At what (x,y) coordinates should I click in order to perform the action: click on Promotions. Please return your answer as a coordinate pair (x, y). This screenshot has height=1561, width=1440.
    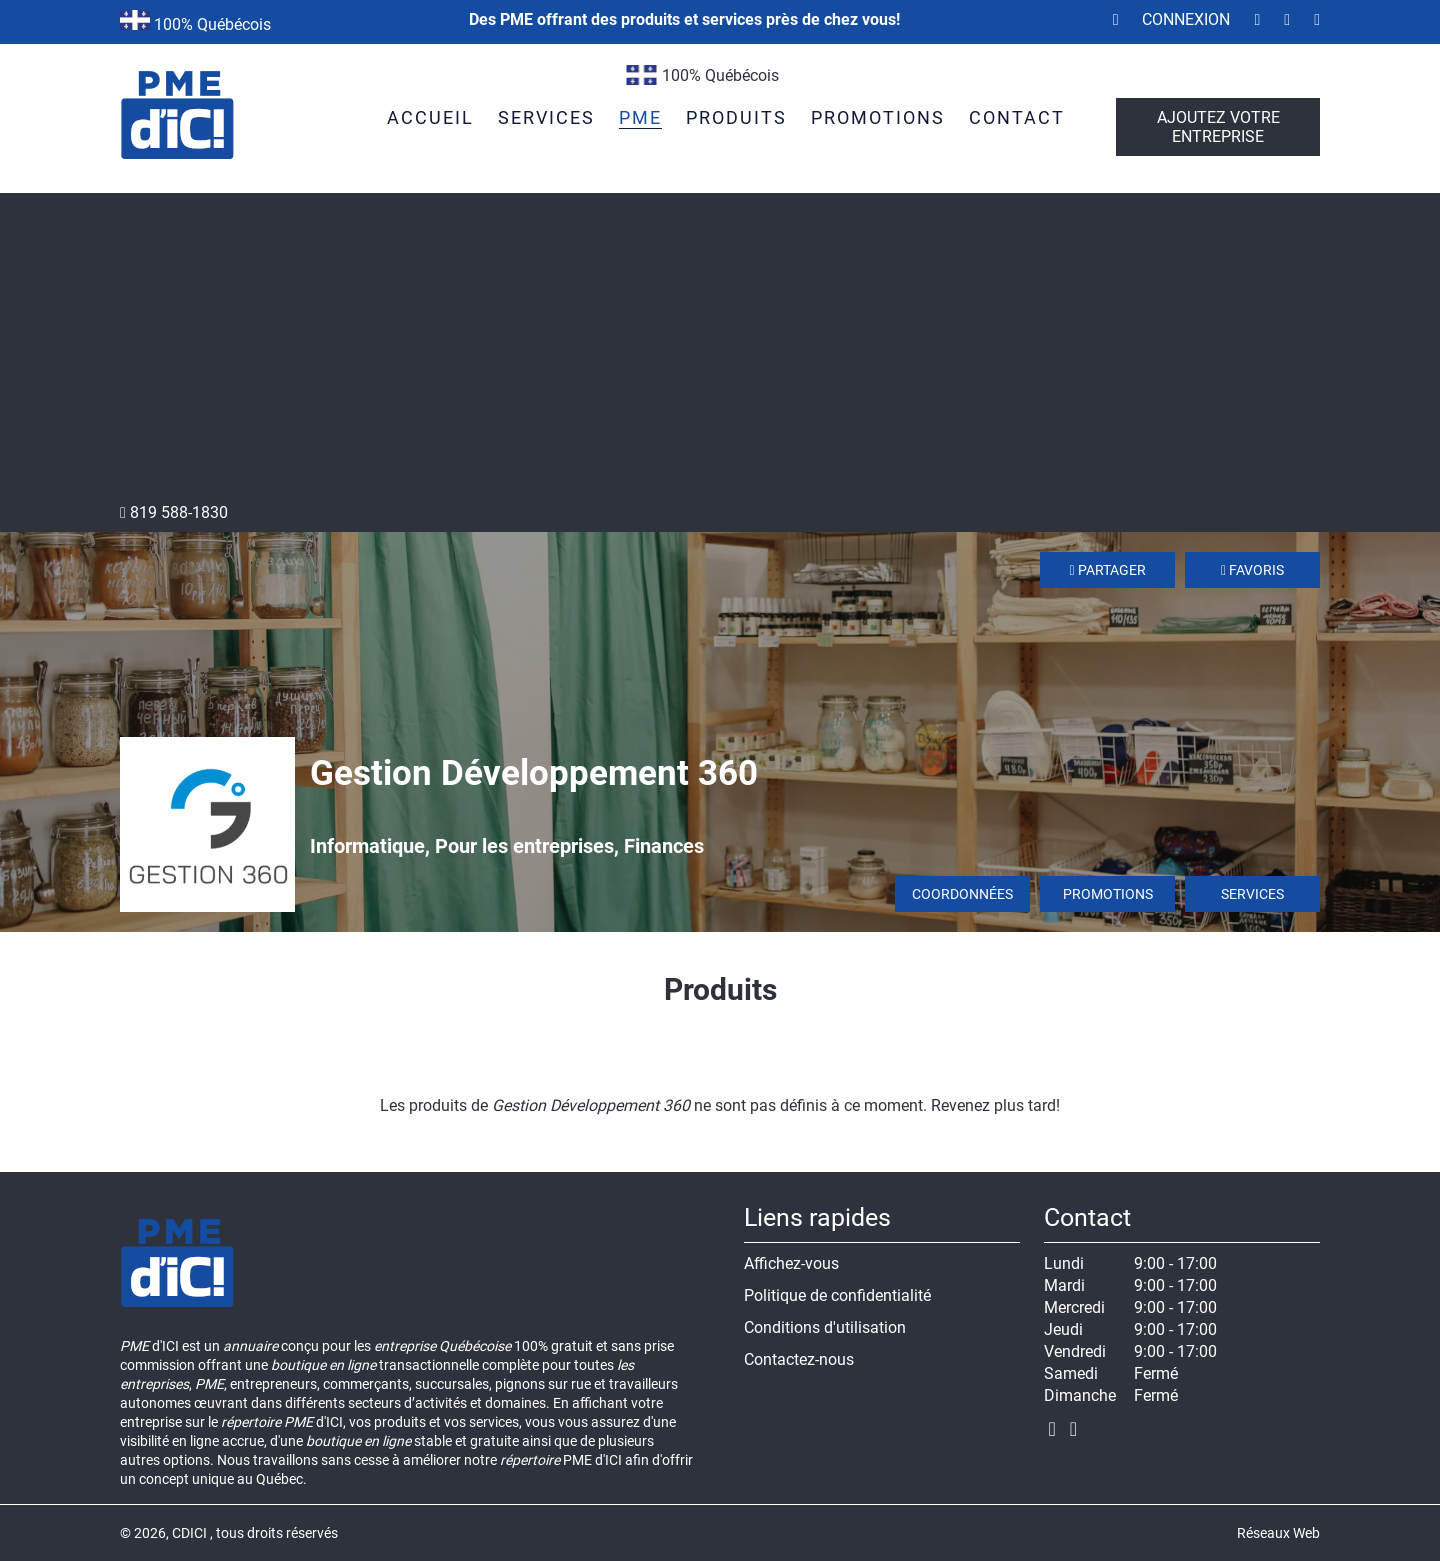
    Looking at the image, I should click on (1108, 894).